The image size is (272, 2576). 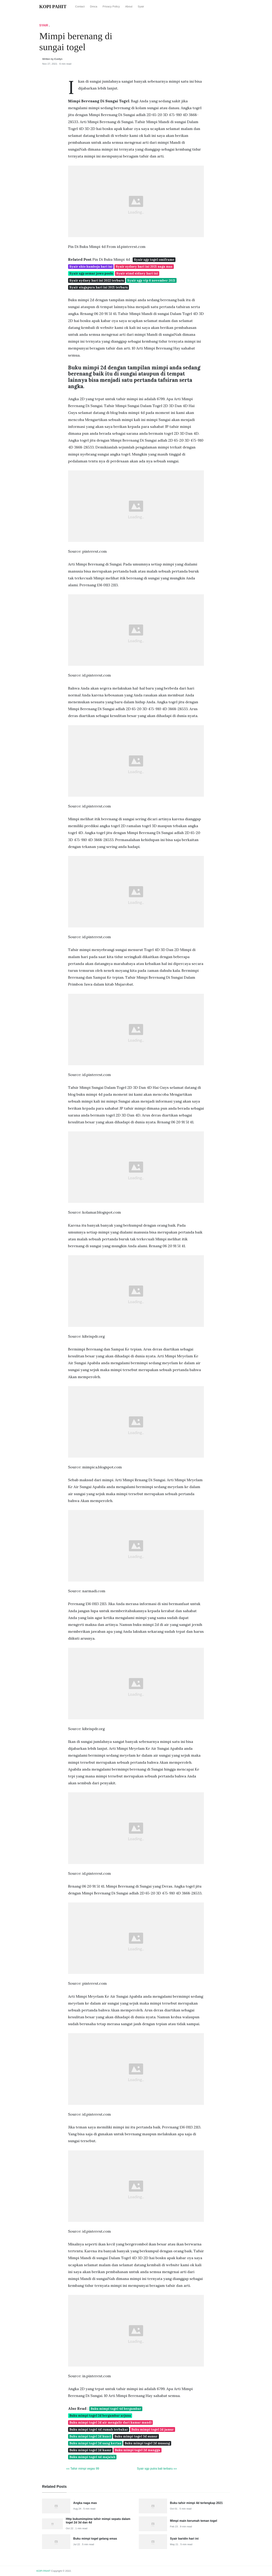 I want to click on Buku mimpi togel 2d jamur, so click(x=152, y=2429).